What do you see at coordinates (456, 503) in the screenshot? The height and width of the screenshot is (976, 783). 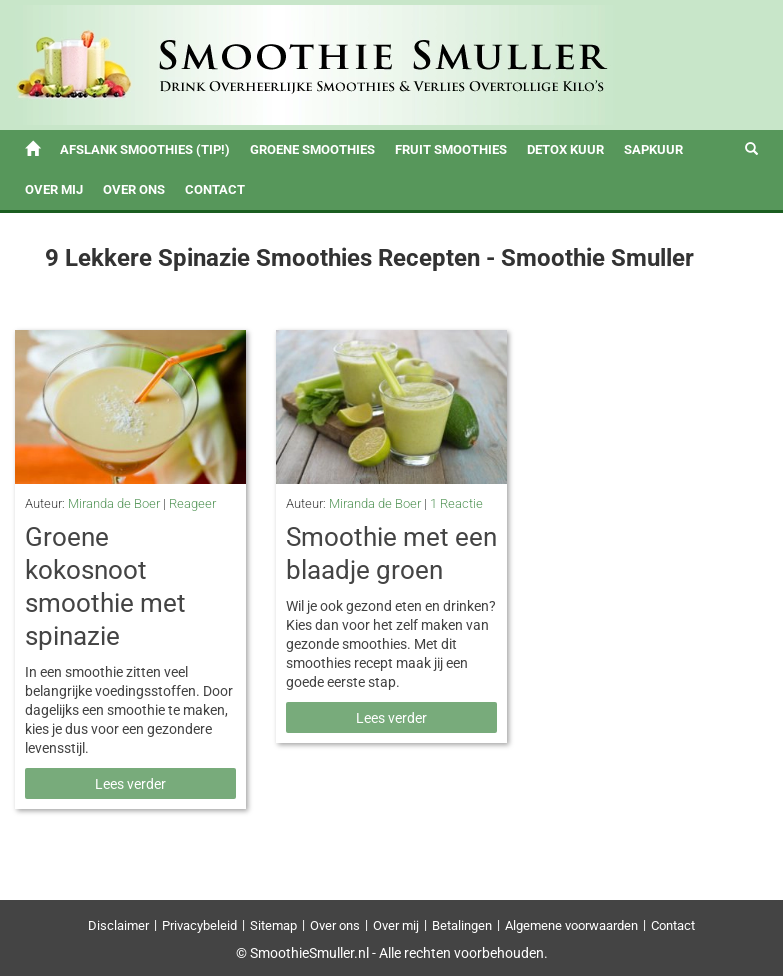 I see `1 Reactie` at bounding box center [456, 503].